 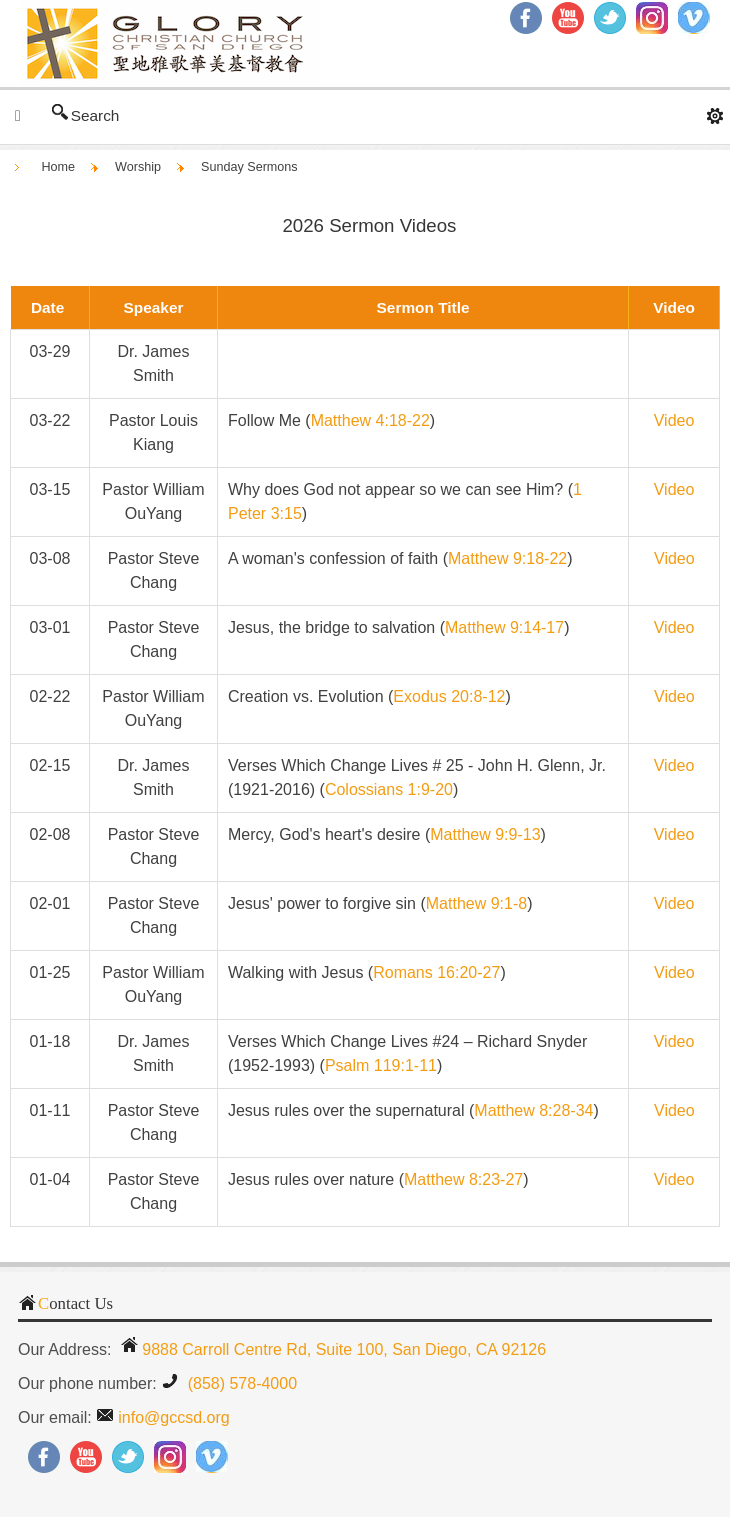 What do you see at coordinates (504, 627) in the screenshot?
I see `Matthew 9:14-17` at bounding box center [504, 627].